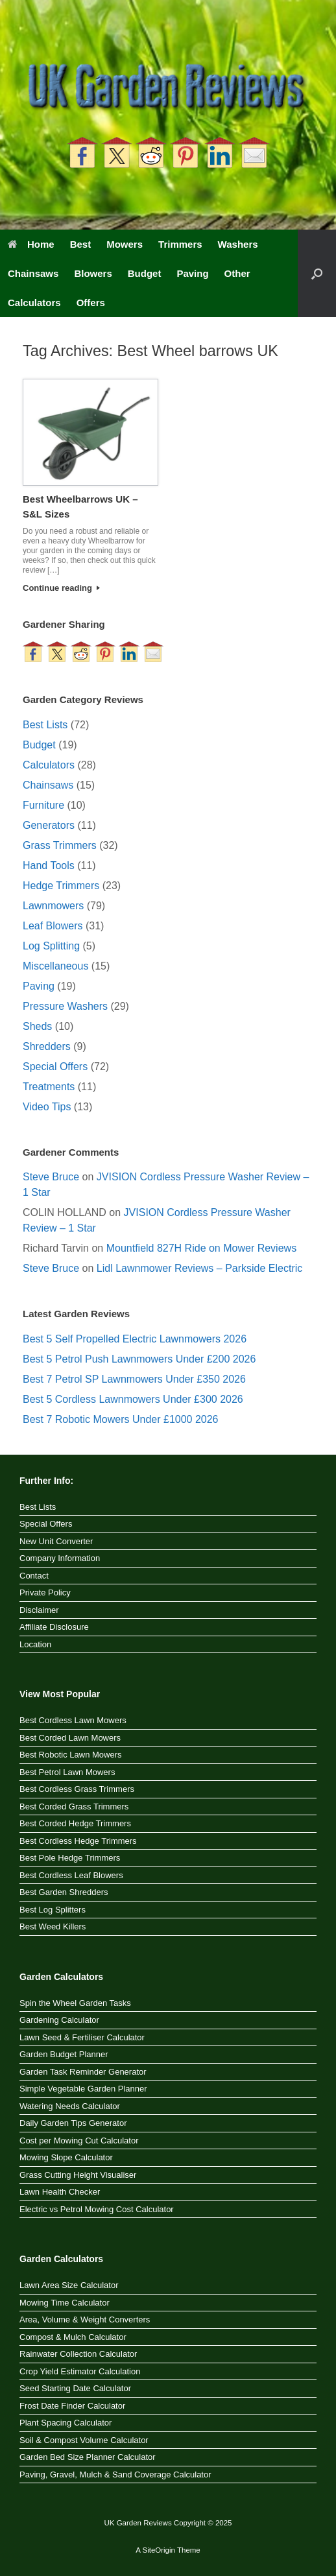  I want to click on Best Garden Shredders, so click(63, 1892).